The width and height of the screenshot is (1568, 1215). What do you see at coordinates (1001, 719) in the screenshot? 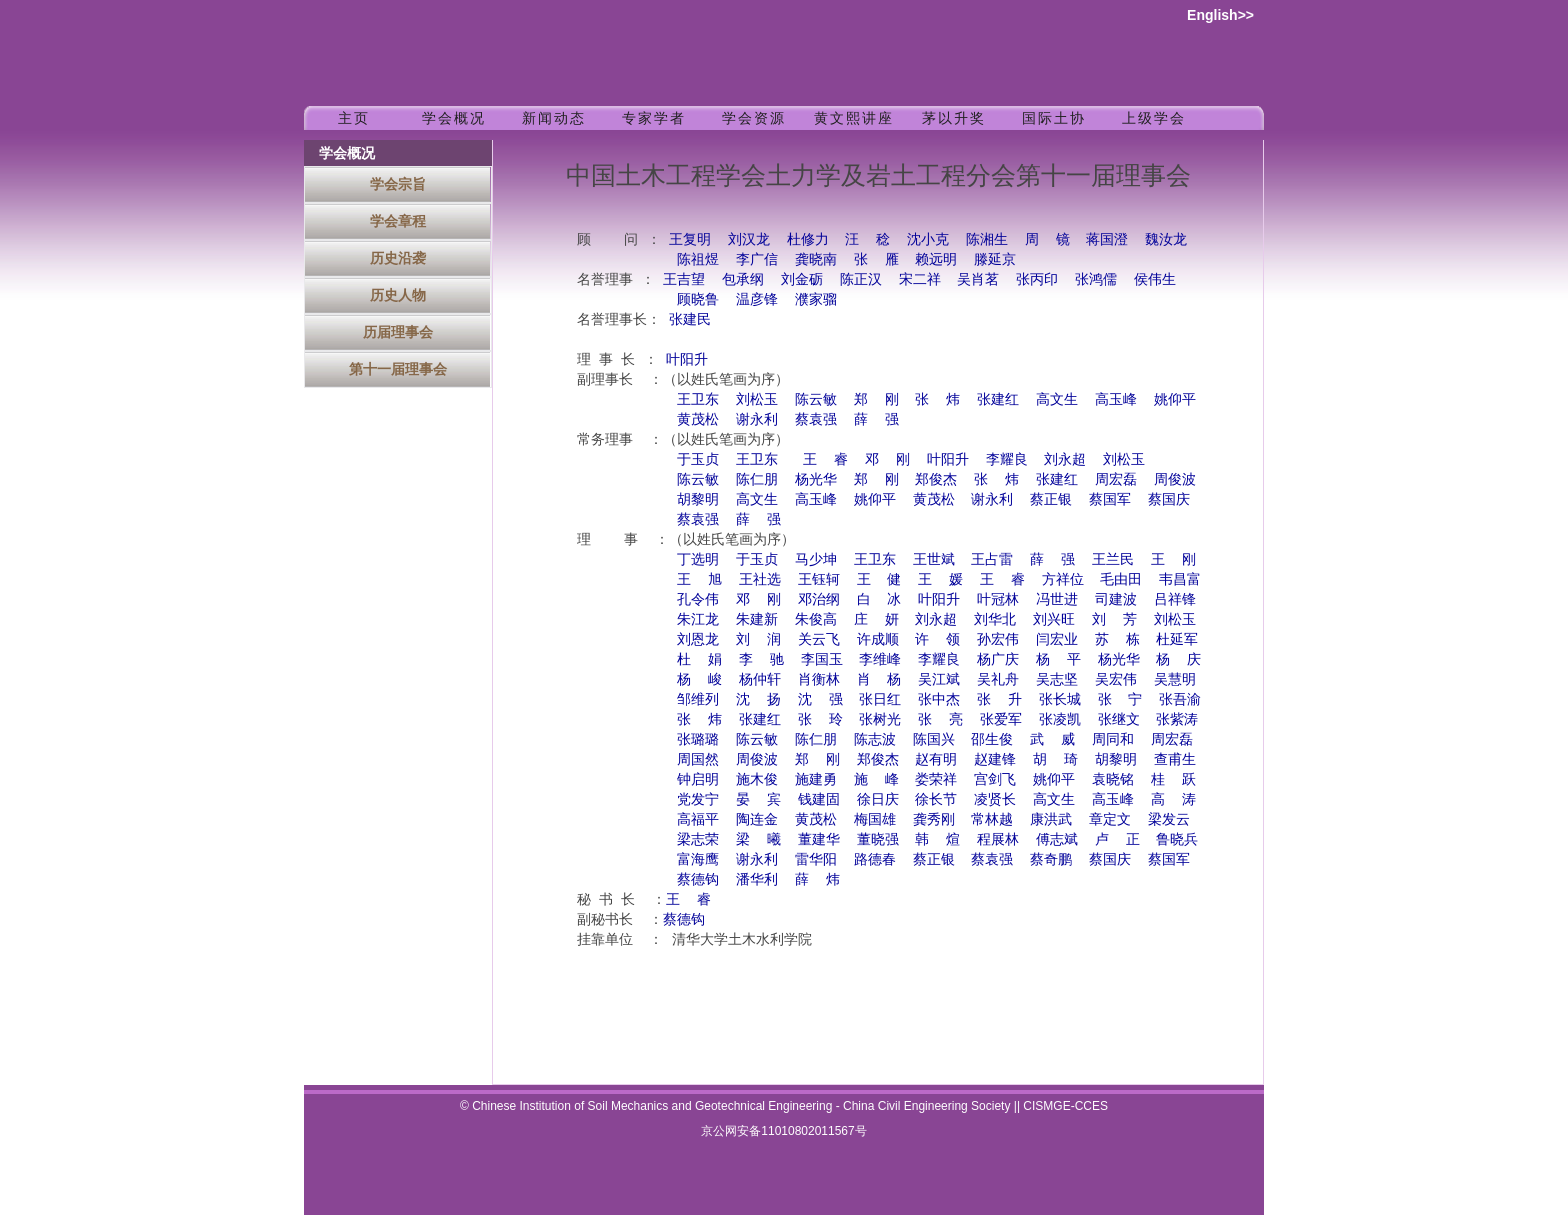
I see `张爱军` at bounding box center [1001, 719].